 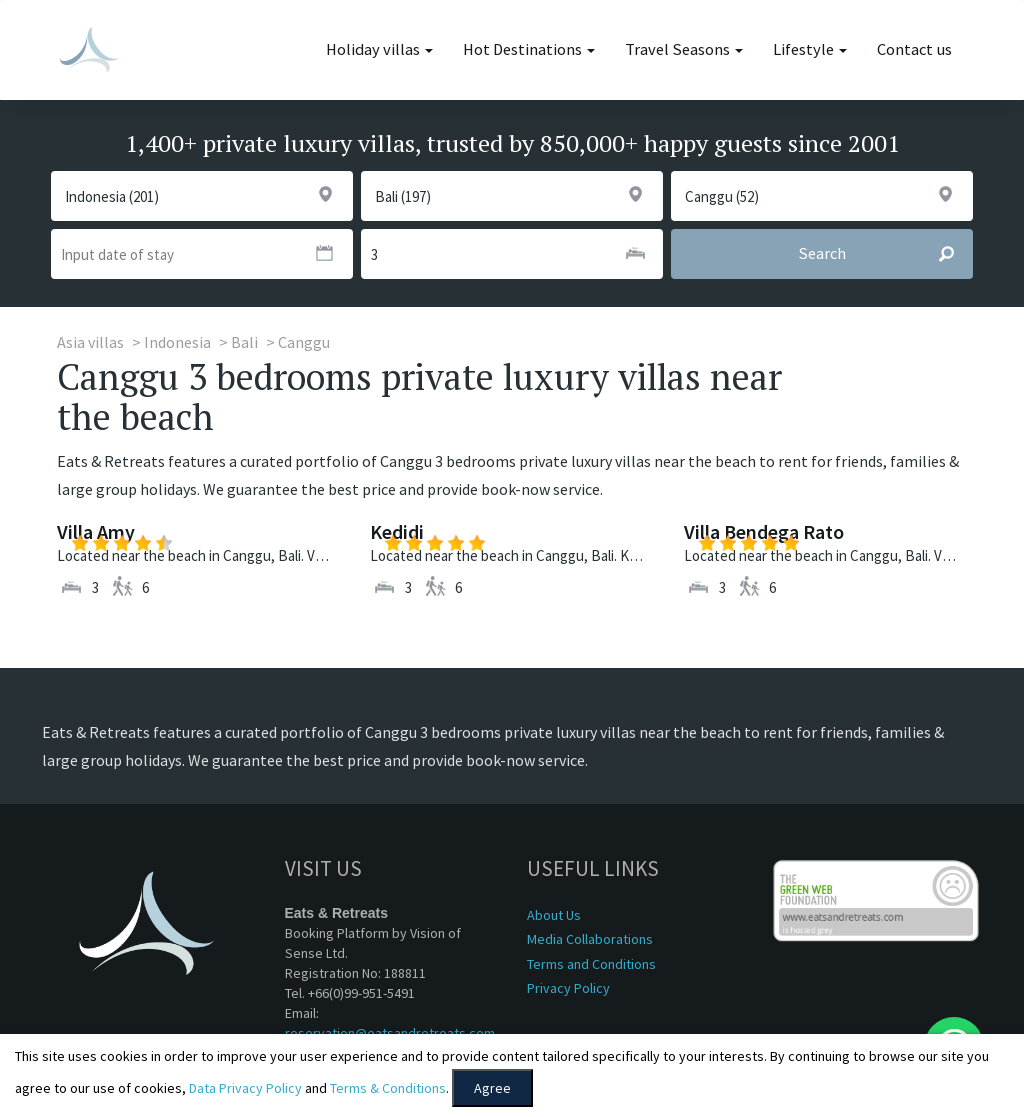 I want to click on Contact us, so click(x=914, y=49).